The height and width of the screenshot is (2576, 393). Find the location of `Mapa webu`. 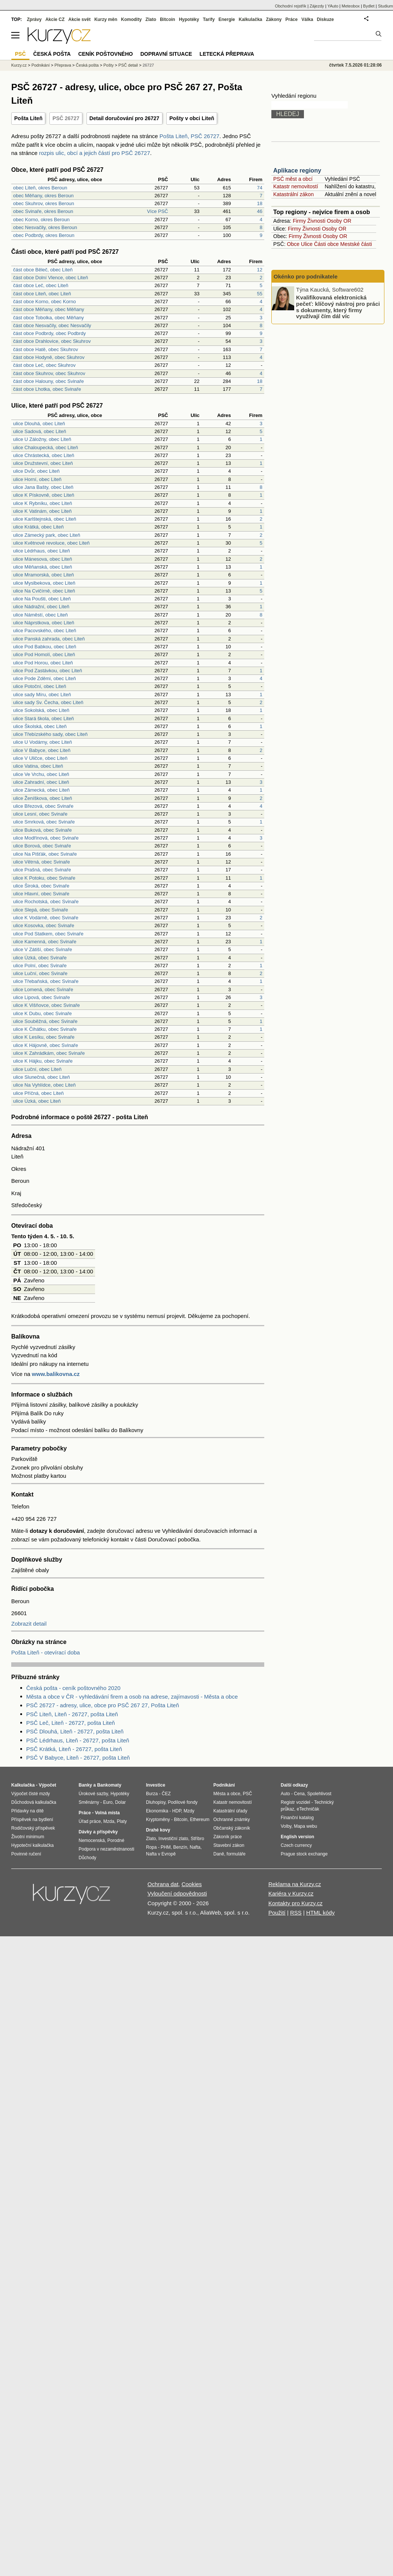

Mapa webu is located at coordinates (305, 1826).